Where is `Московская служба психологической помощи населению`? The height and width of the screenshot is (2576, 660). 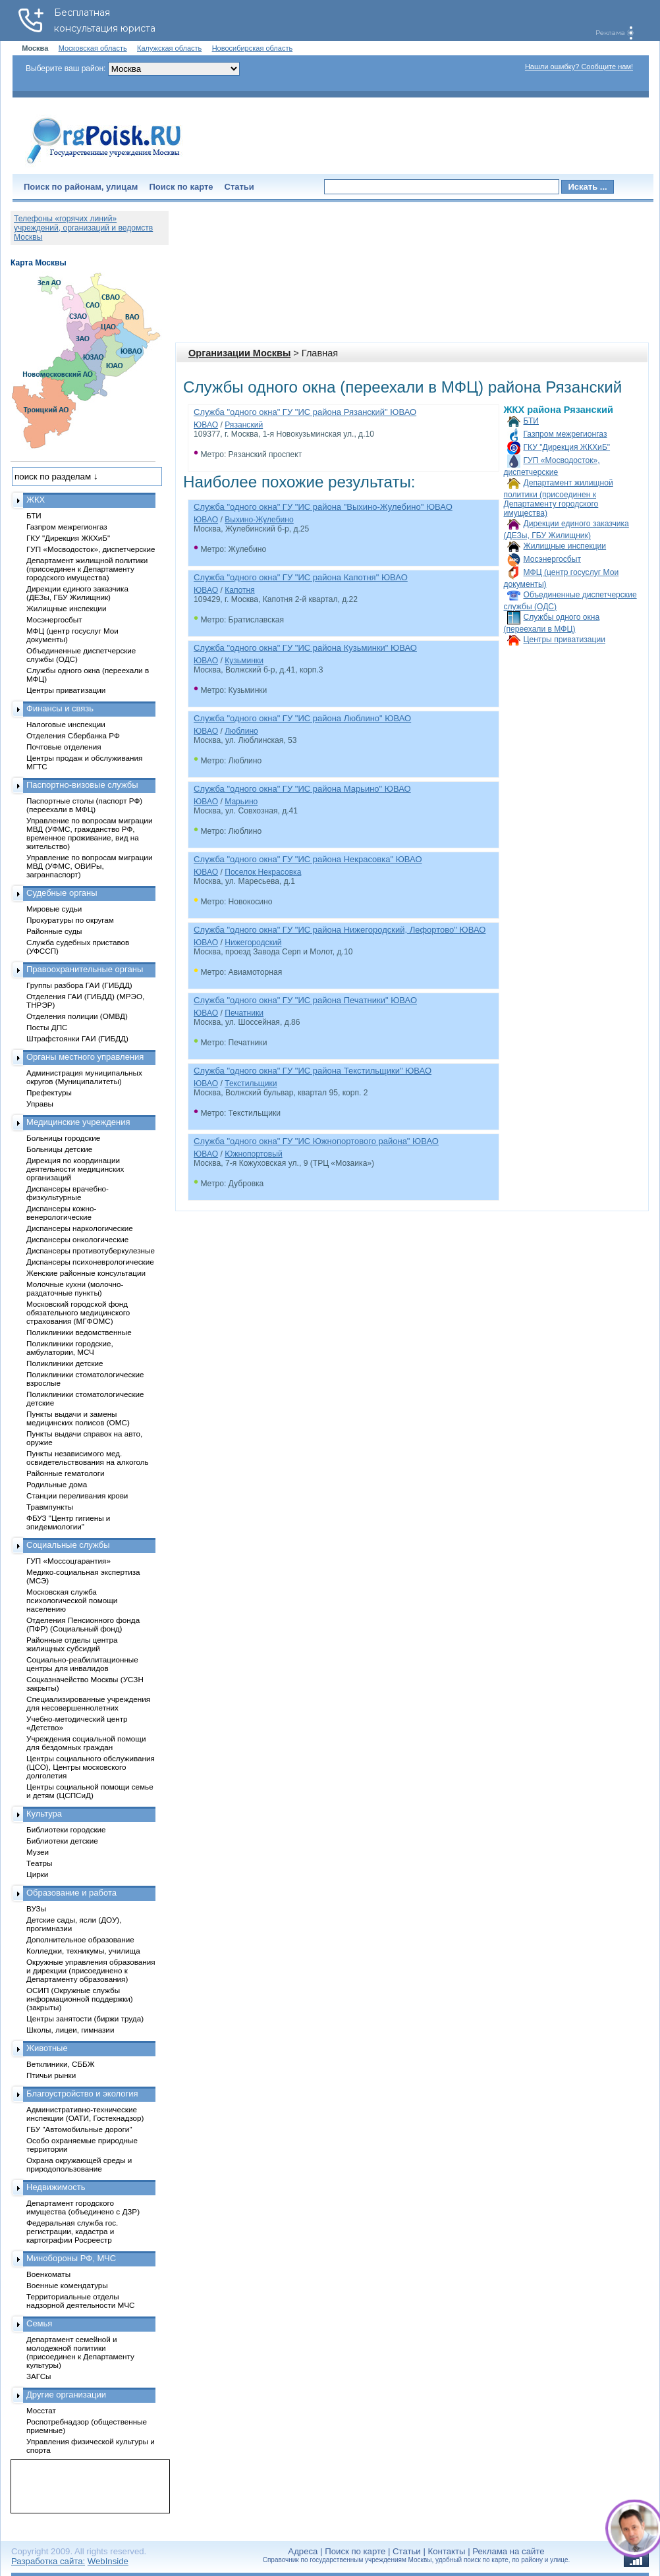 Московская служба психологической помощи населению is located at coordinates (71, 1600).